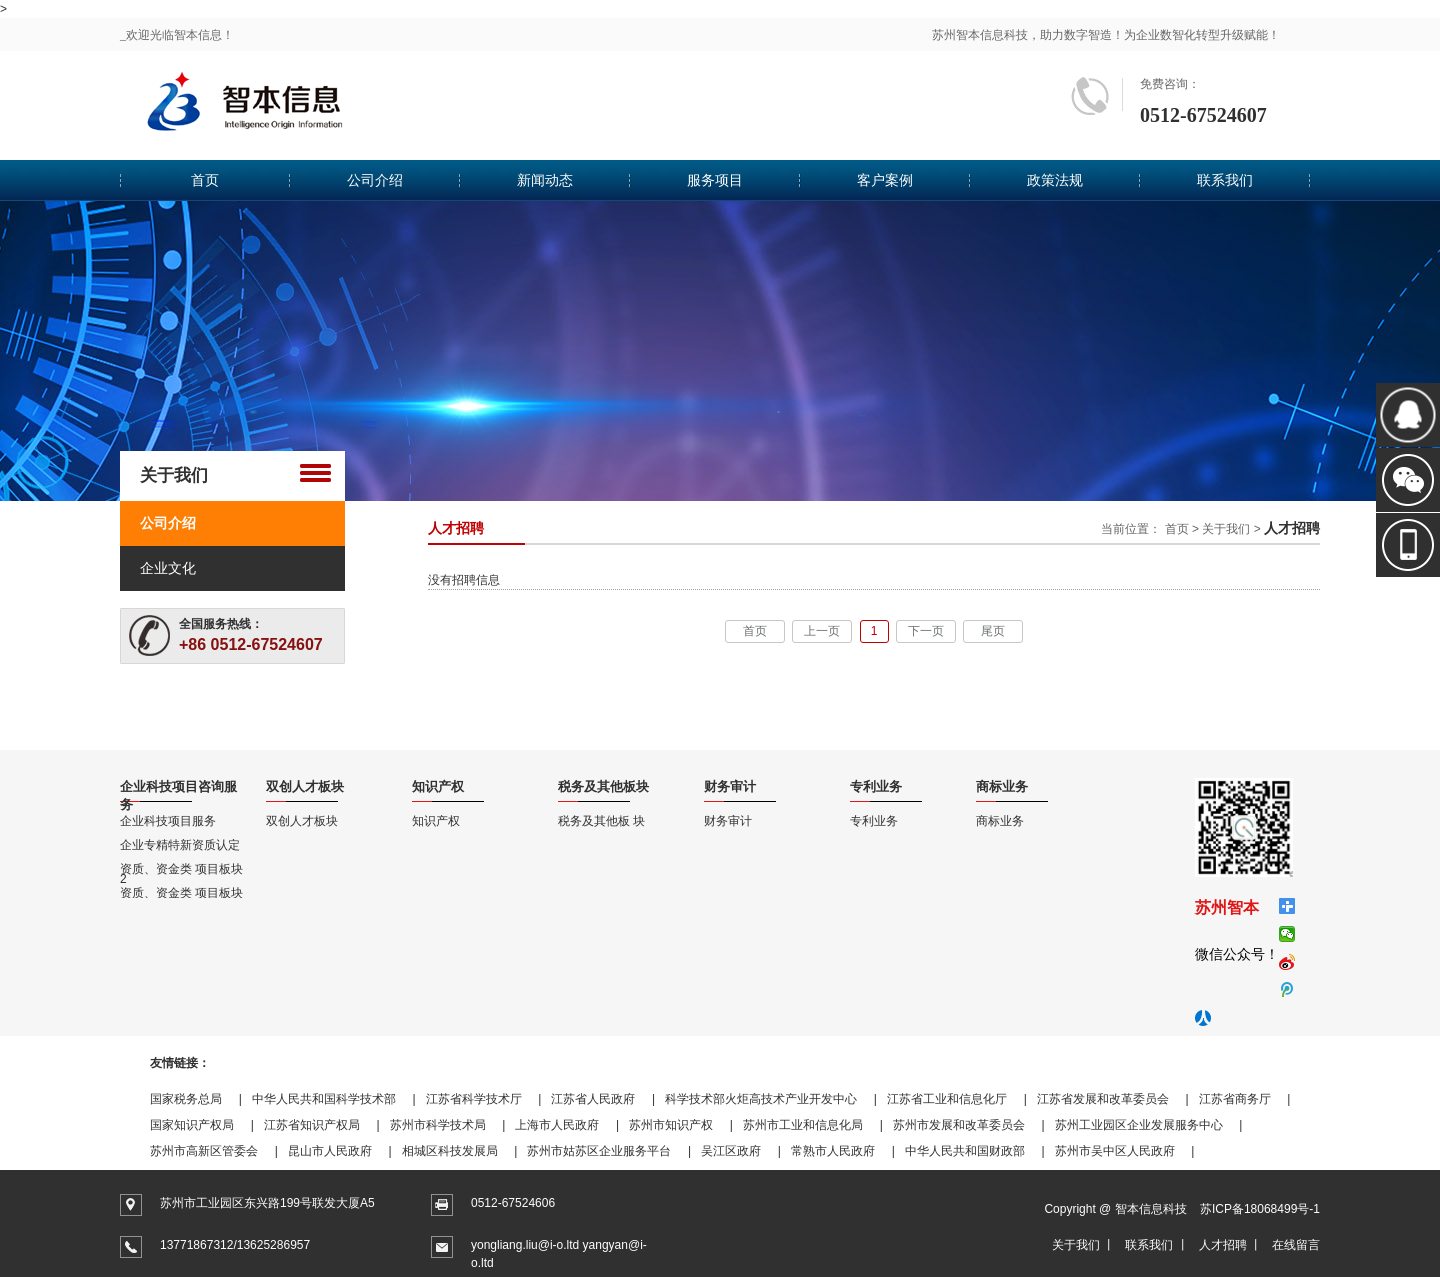  Describe the element at coordinates (448, 1125) in the screenshot. I see `苏州市科学技术局 |` at that location.